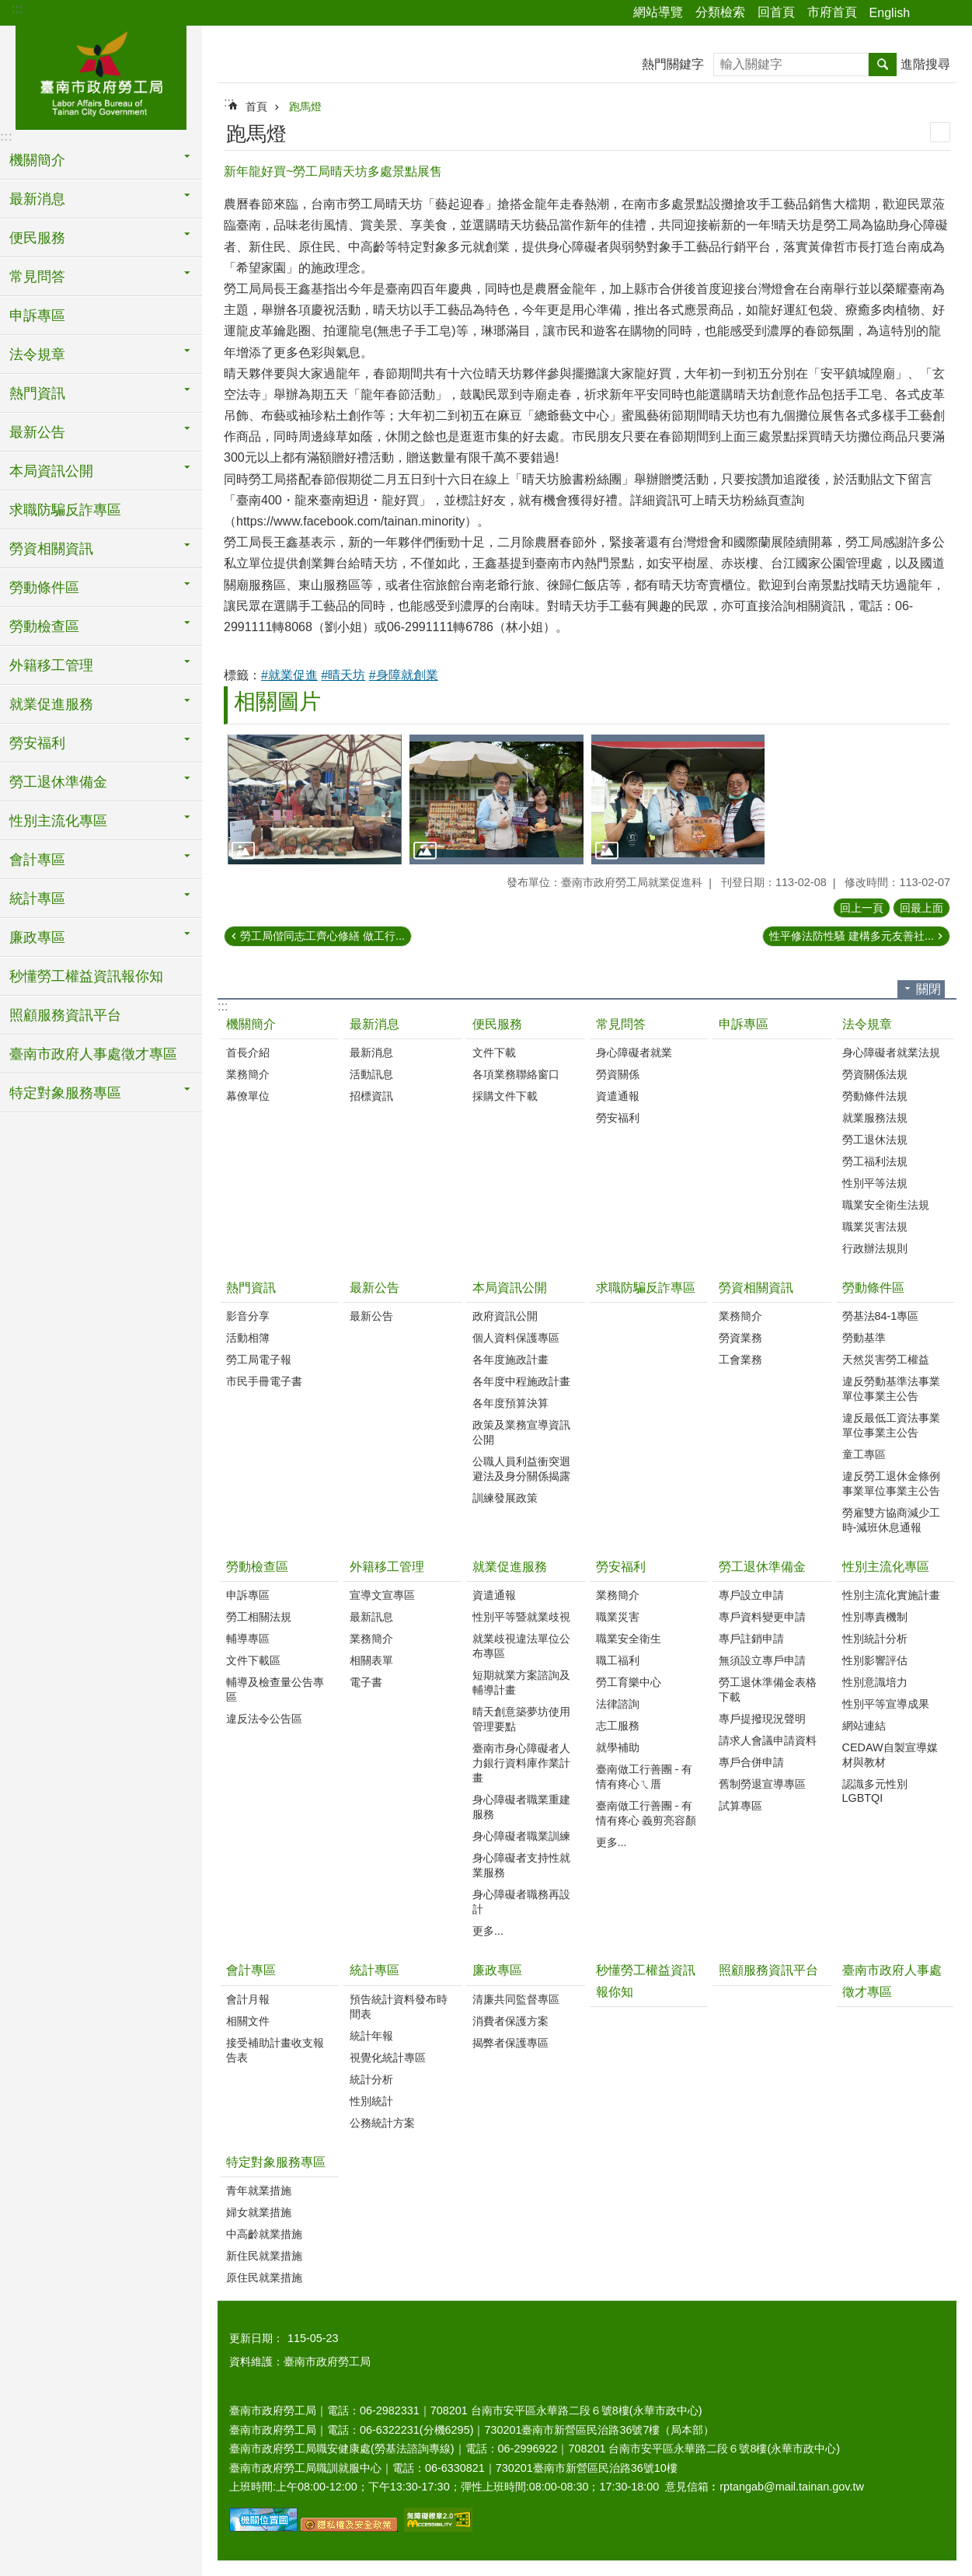 Image resolution: width=972 pixels, height=2576 pixels. What do you see at coordinates (366, 1682) in the screenshot?
I see `電子書` at bounding box center [366, 1682].